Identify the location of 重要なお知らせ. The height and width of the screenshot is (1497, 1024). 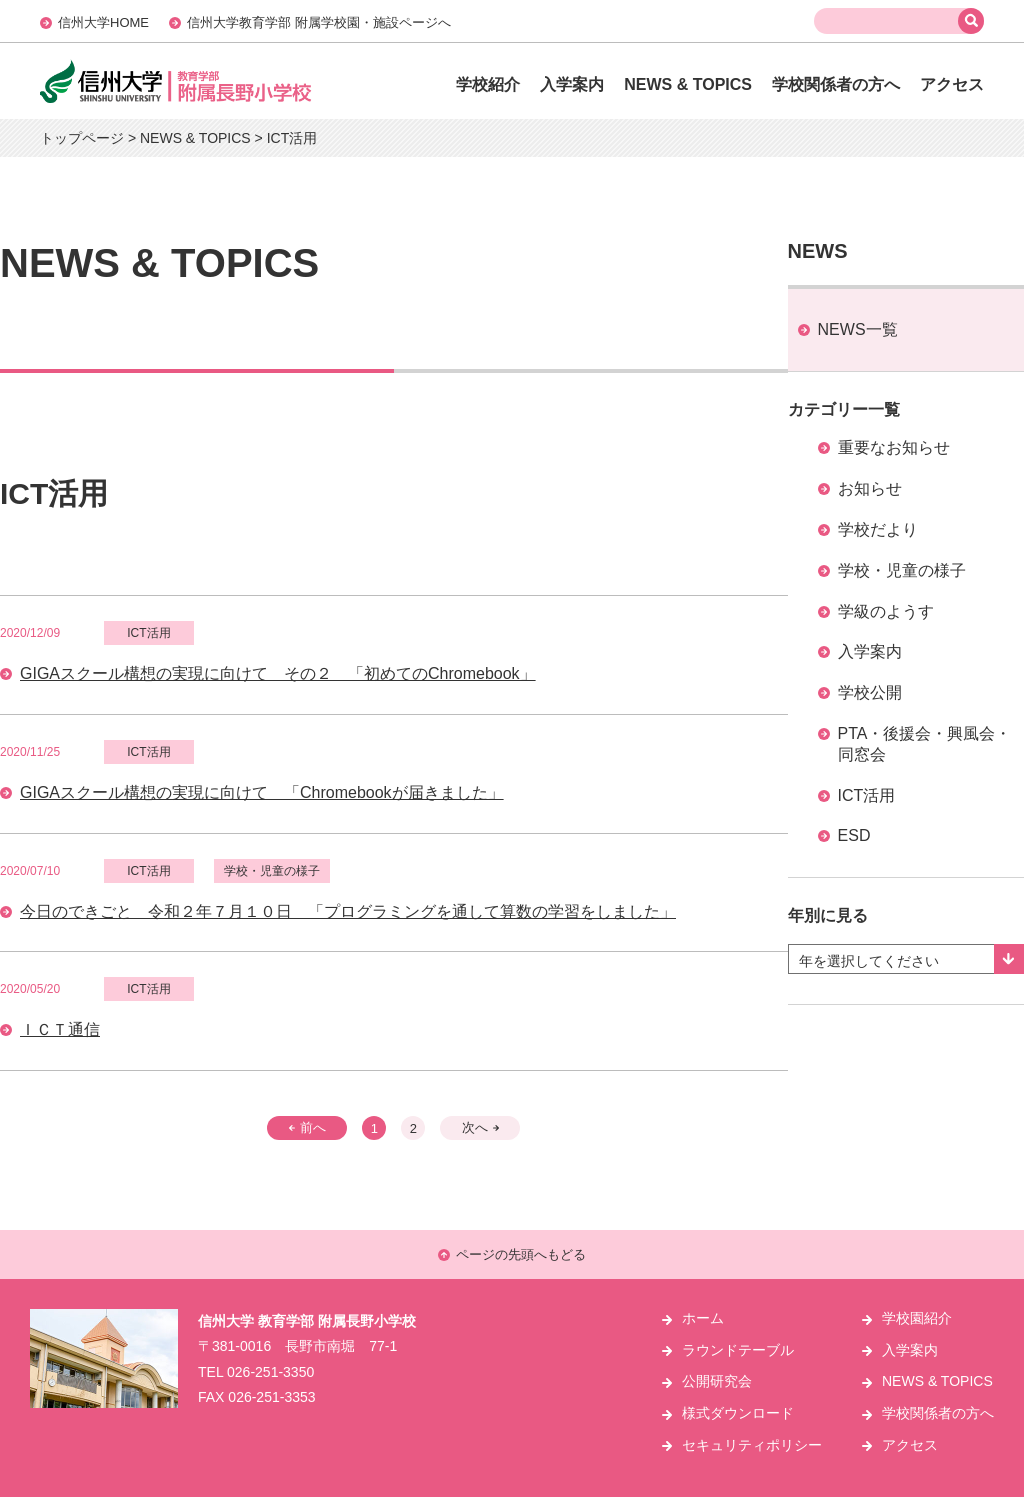
(894, 447).